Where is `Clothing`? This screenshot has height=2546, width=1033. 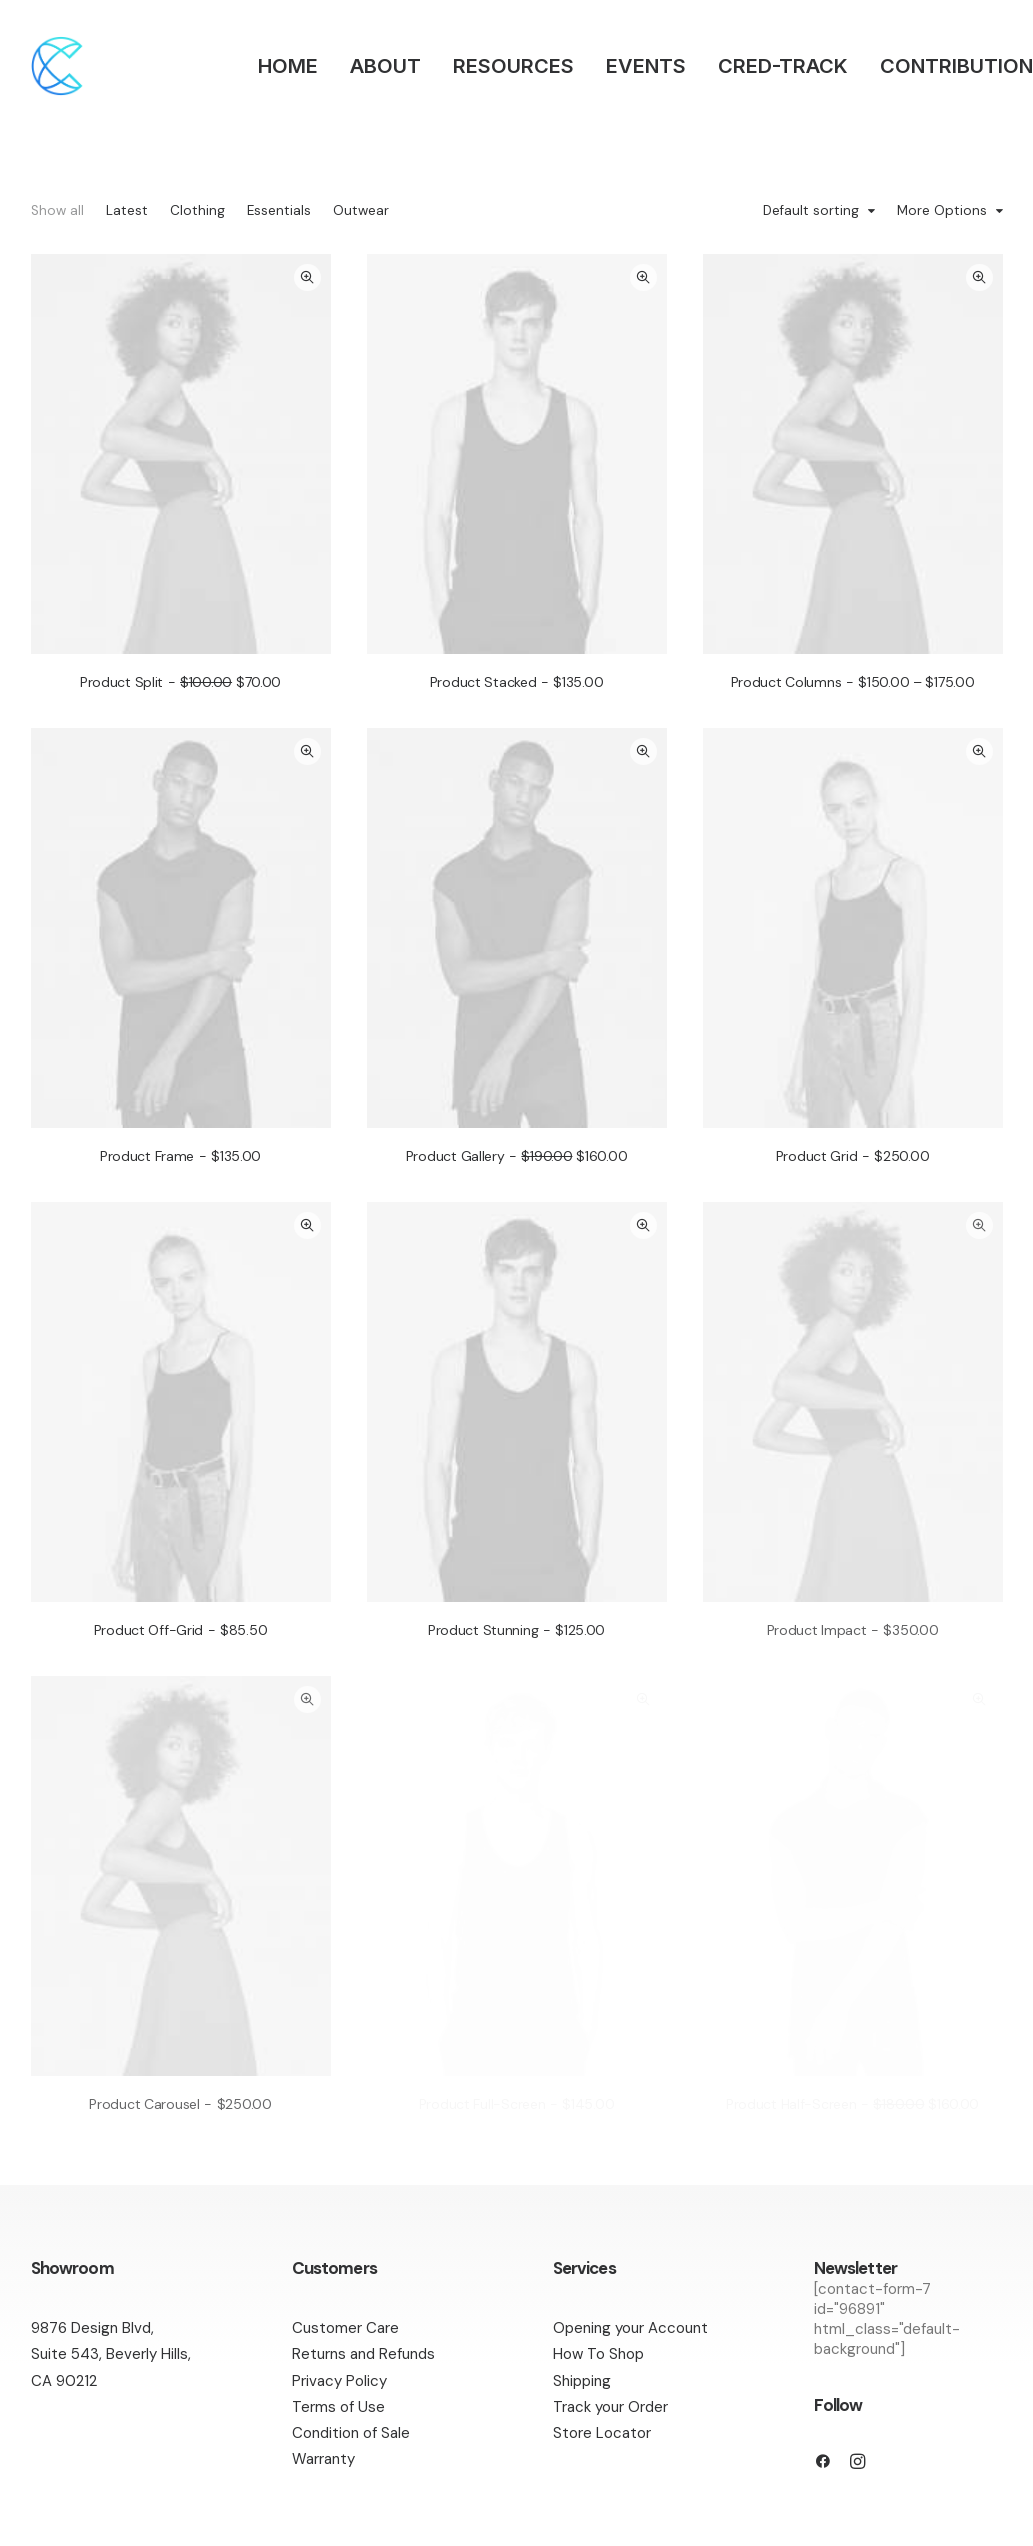 Clothing is located at coordinates (197, 211).